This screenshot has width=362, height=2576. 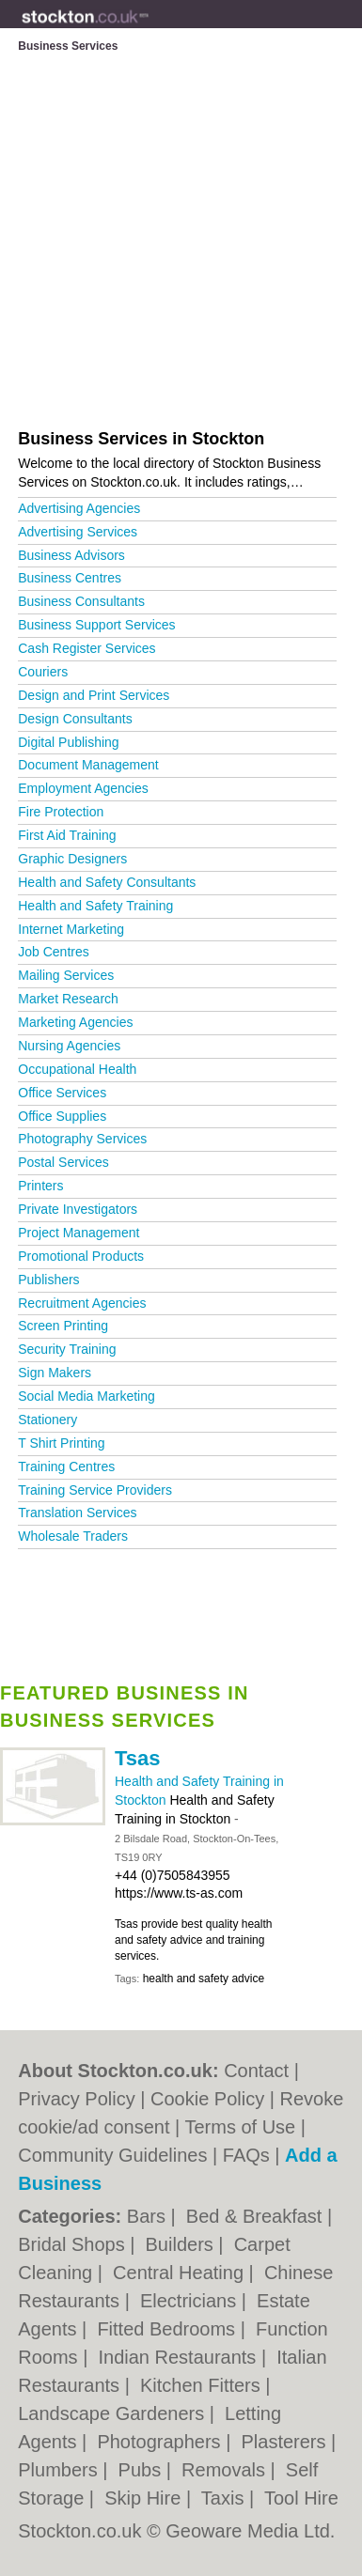 What do you see at coordinates (63, 1325) in the screenshot?
I see `Screen Printing` at bounding box center [63, 1325].